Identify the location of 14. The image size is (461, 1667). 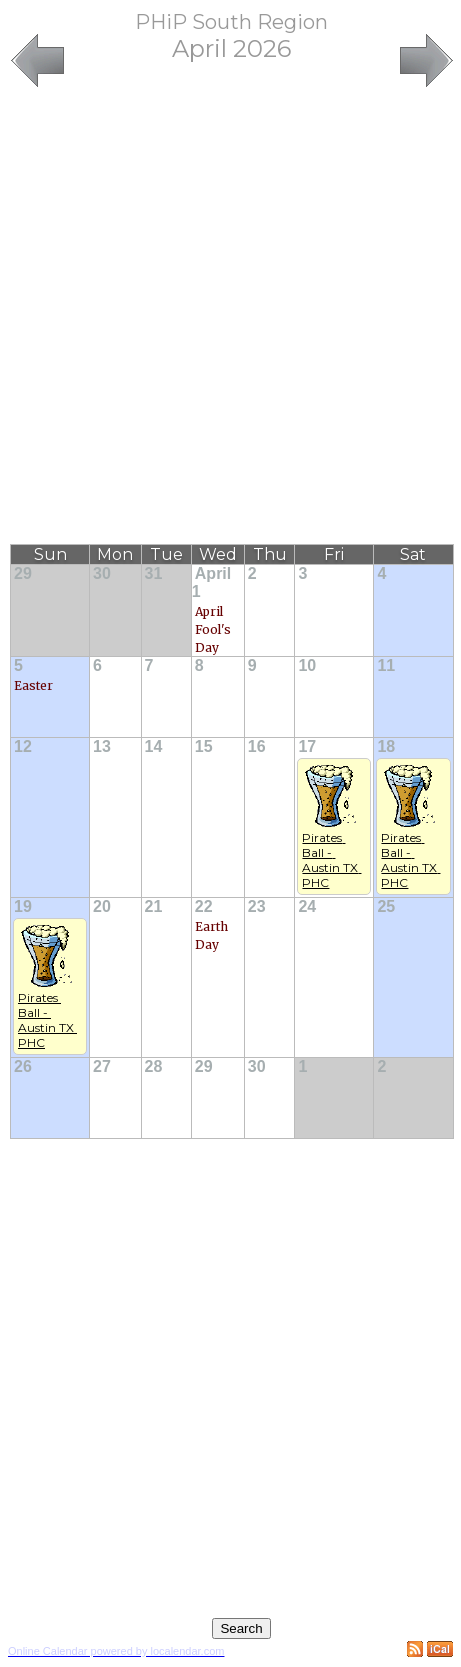
(154, 746).